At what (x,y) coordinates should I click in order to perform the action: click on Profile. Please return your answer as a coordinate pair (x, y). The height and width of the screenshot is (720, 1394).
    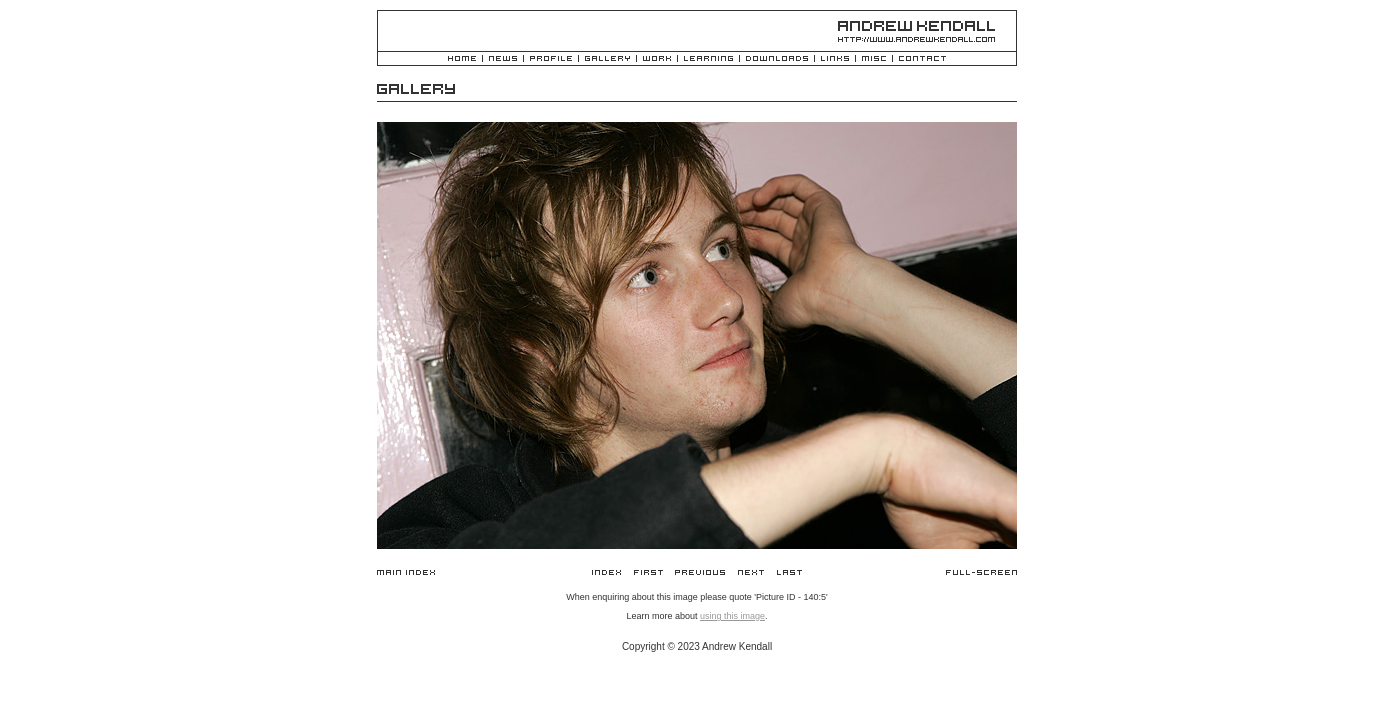
    Looking at the image, I should click on (551, 59).